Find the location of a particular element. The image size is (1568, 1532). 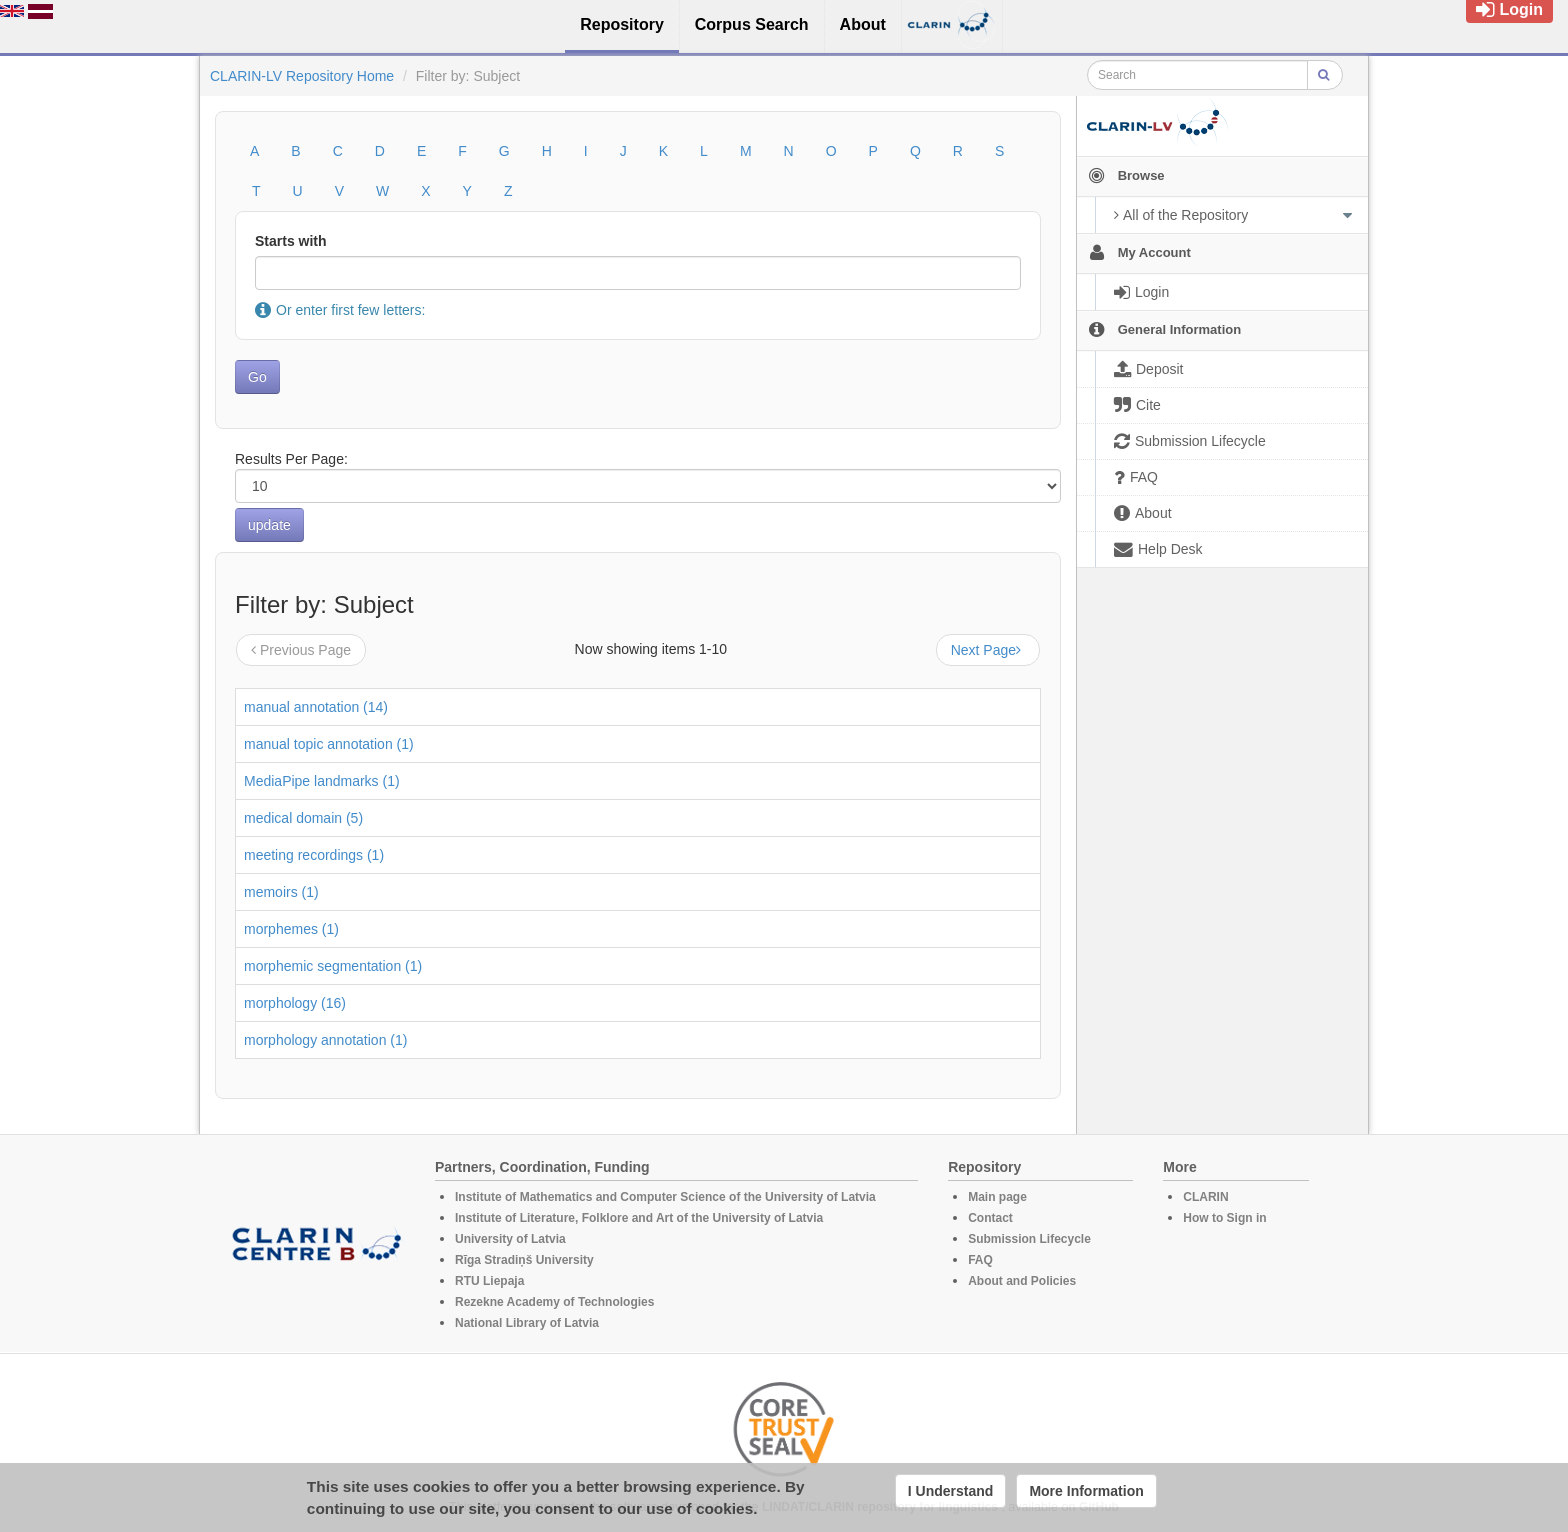

How to Sign in is located at coordinates (1224, 1218).